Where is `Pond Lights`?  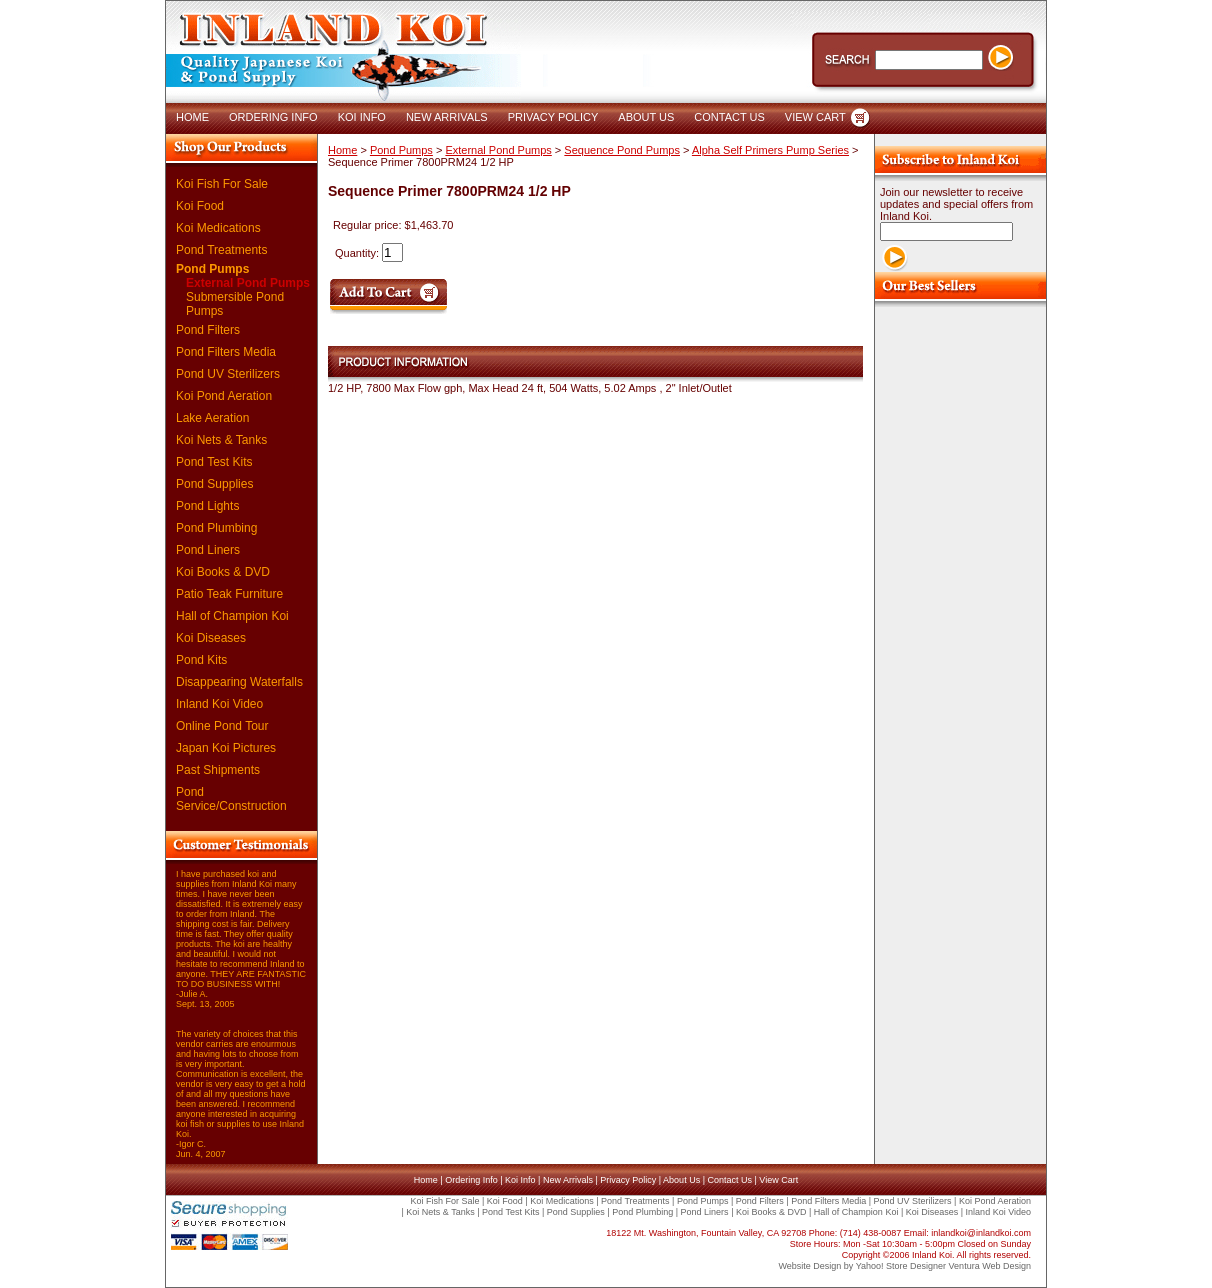 Pond Lights is located at coordinates (207, 506).